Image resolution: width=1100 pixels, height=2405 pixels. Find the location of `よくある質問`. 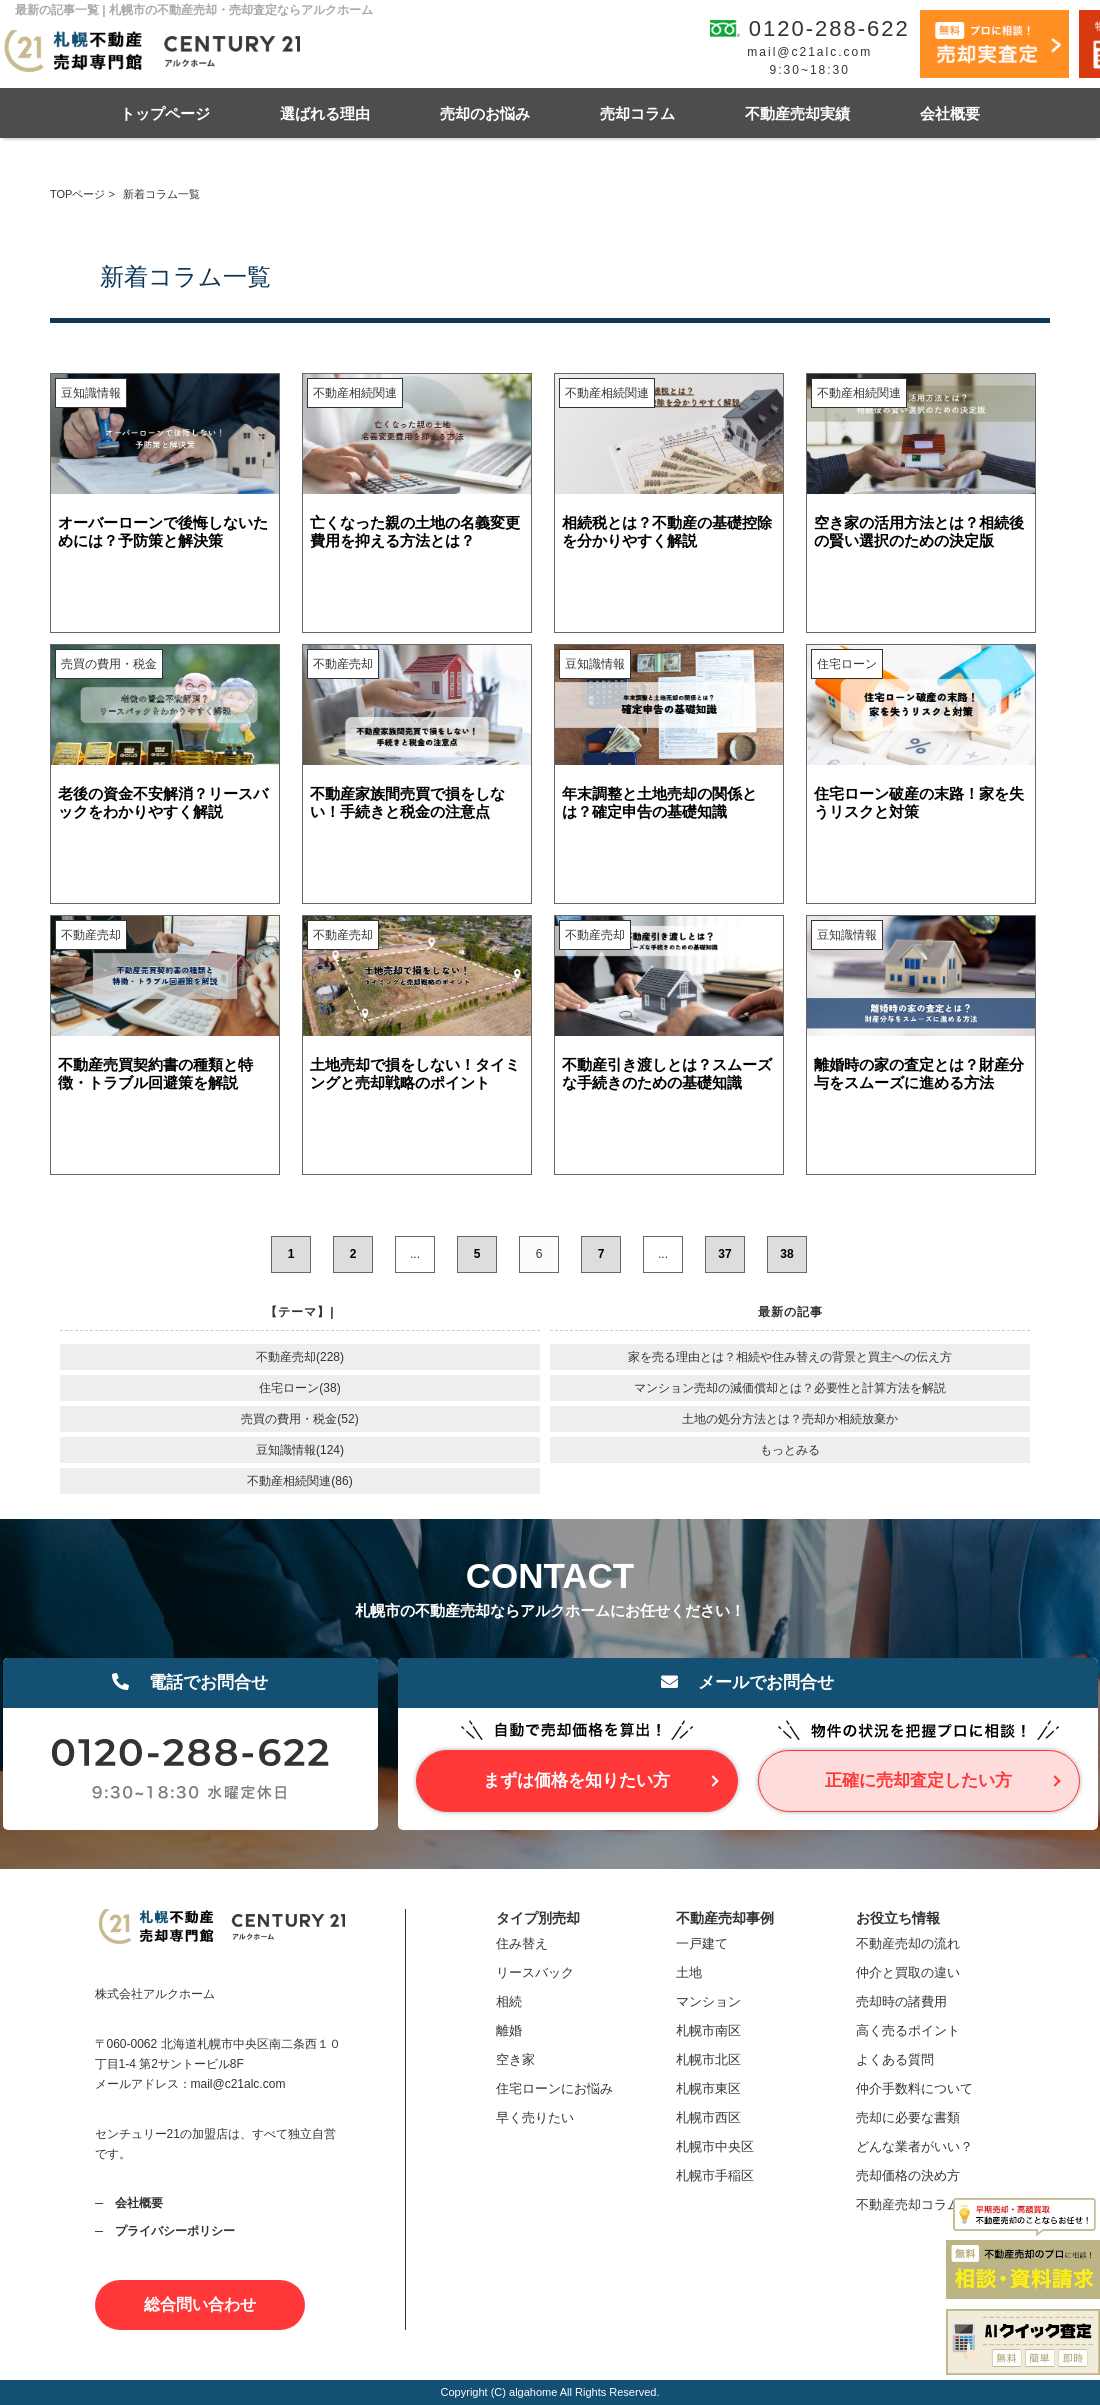

よくある質問 is located at coordinates (895, 2059).